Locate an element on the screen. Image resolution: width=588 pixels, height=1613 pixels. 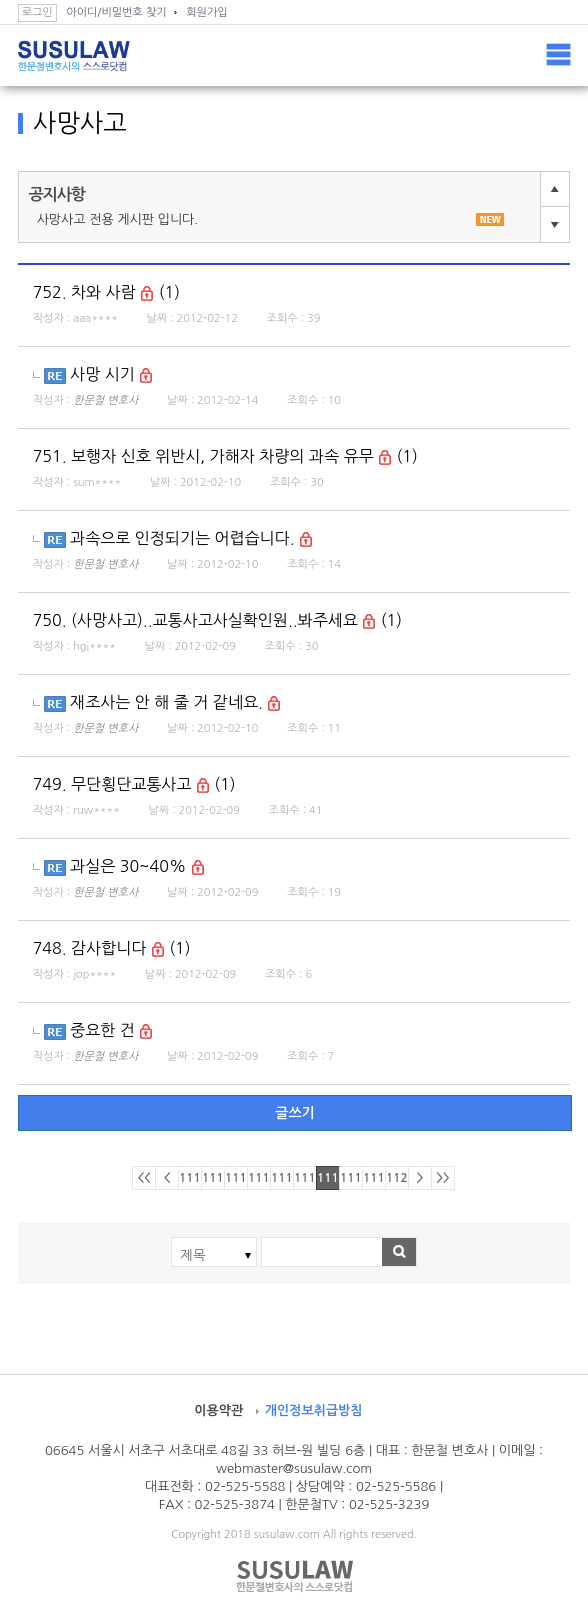
회원가입 is located at coordinates (206, 12).